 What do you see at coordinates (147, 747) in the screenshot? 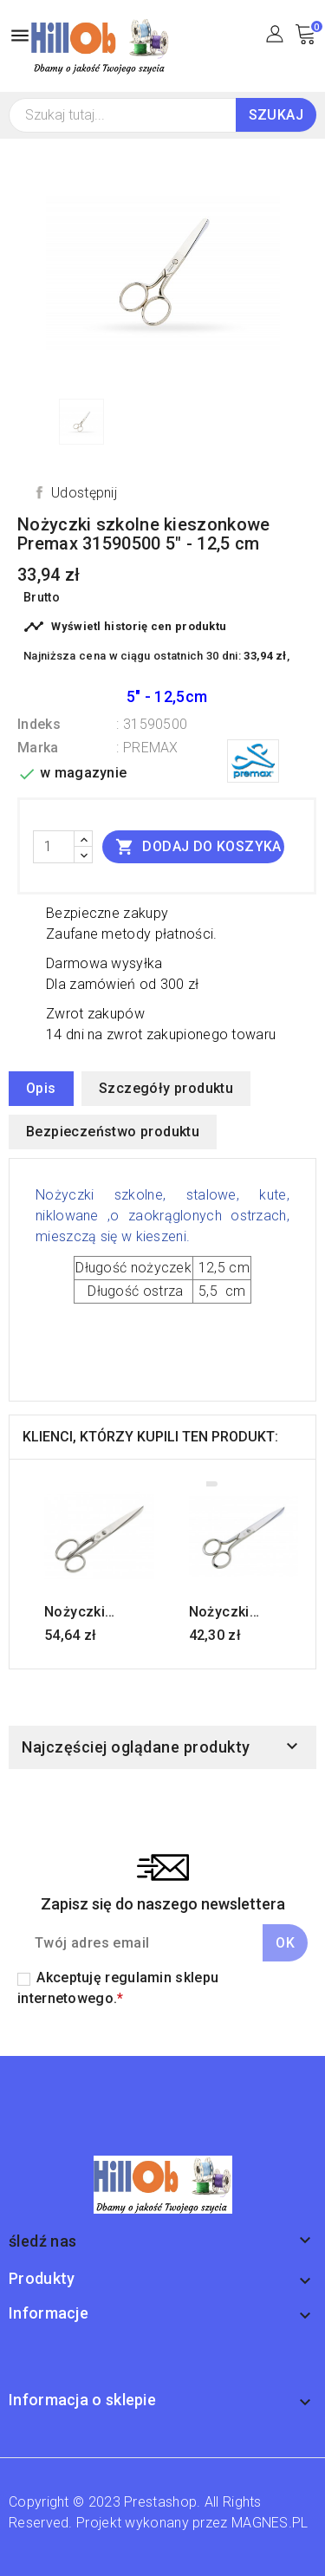
I see `: PREMAX` at bounding box center [147, 747].